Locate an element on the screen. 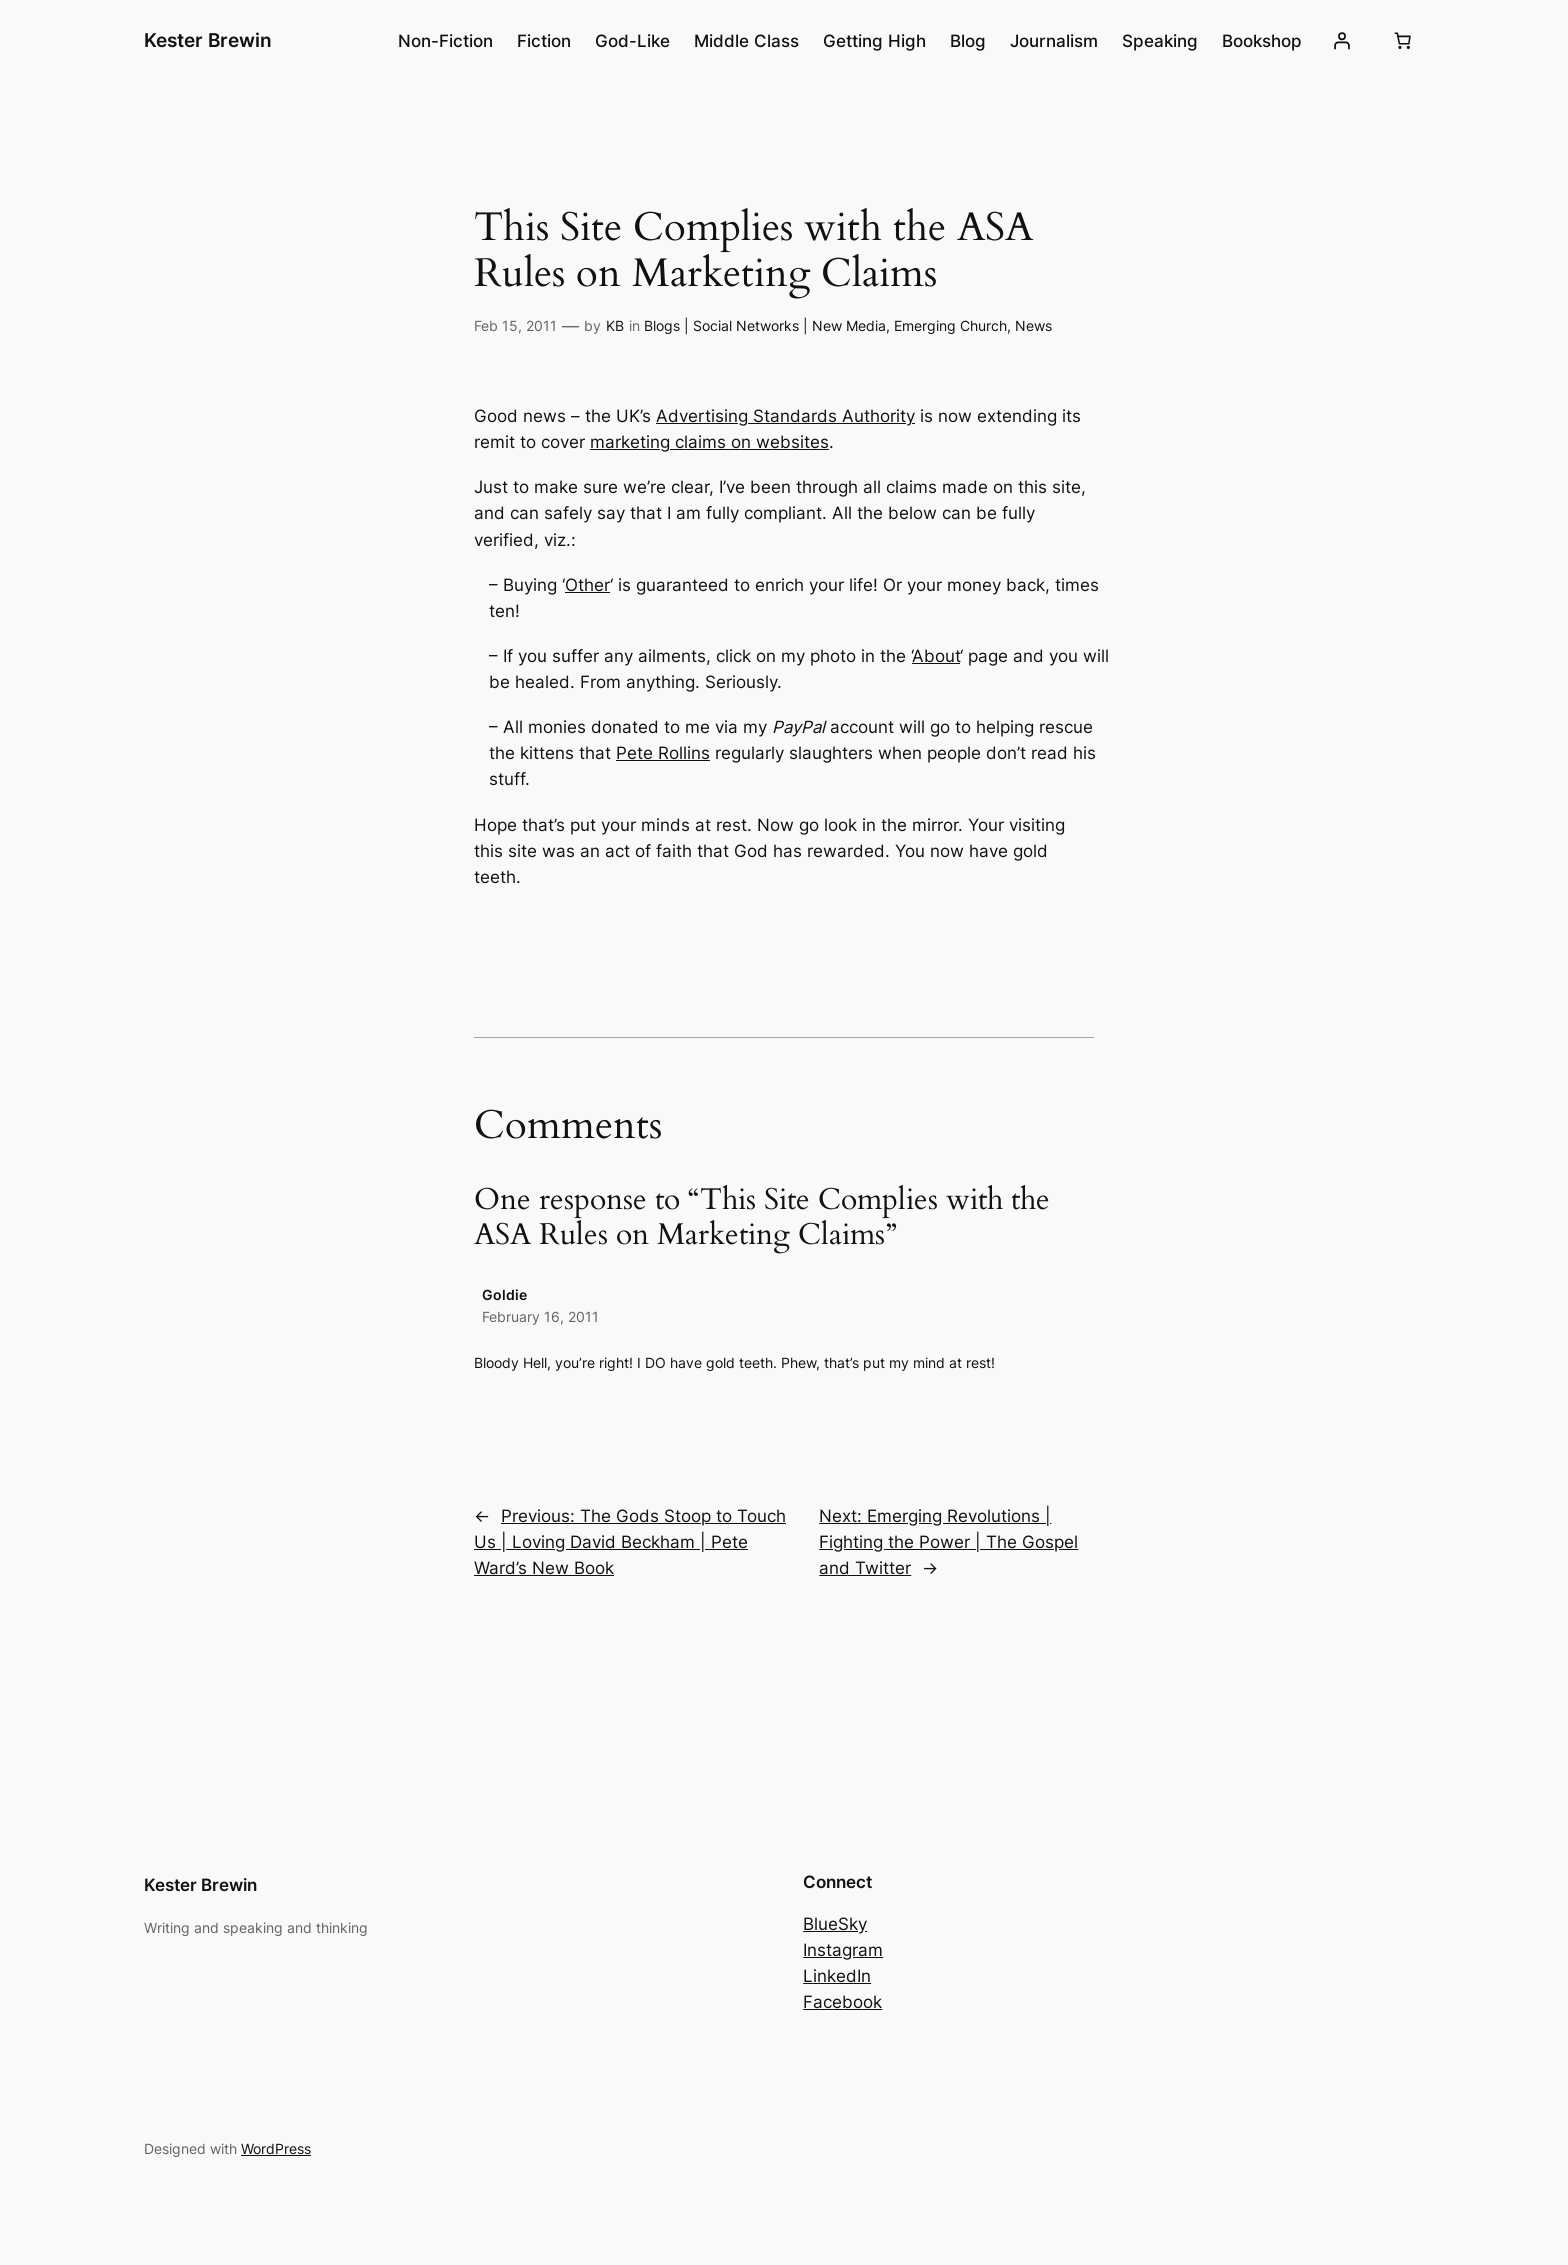  [Number of items in the basket: 0] is located at coordinates (1403, 41).